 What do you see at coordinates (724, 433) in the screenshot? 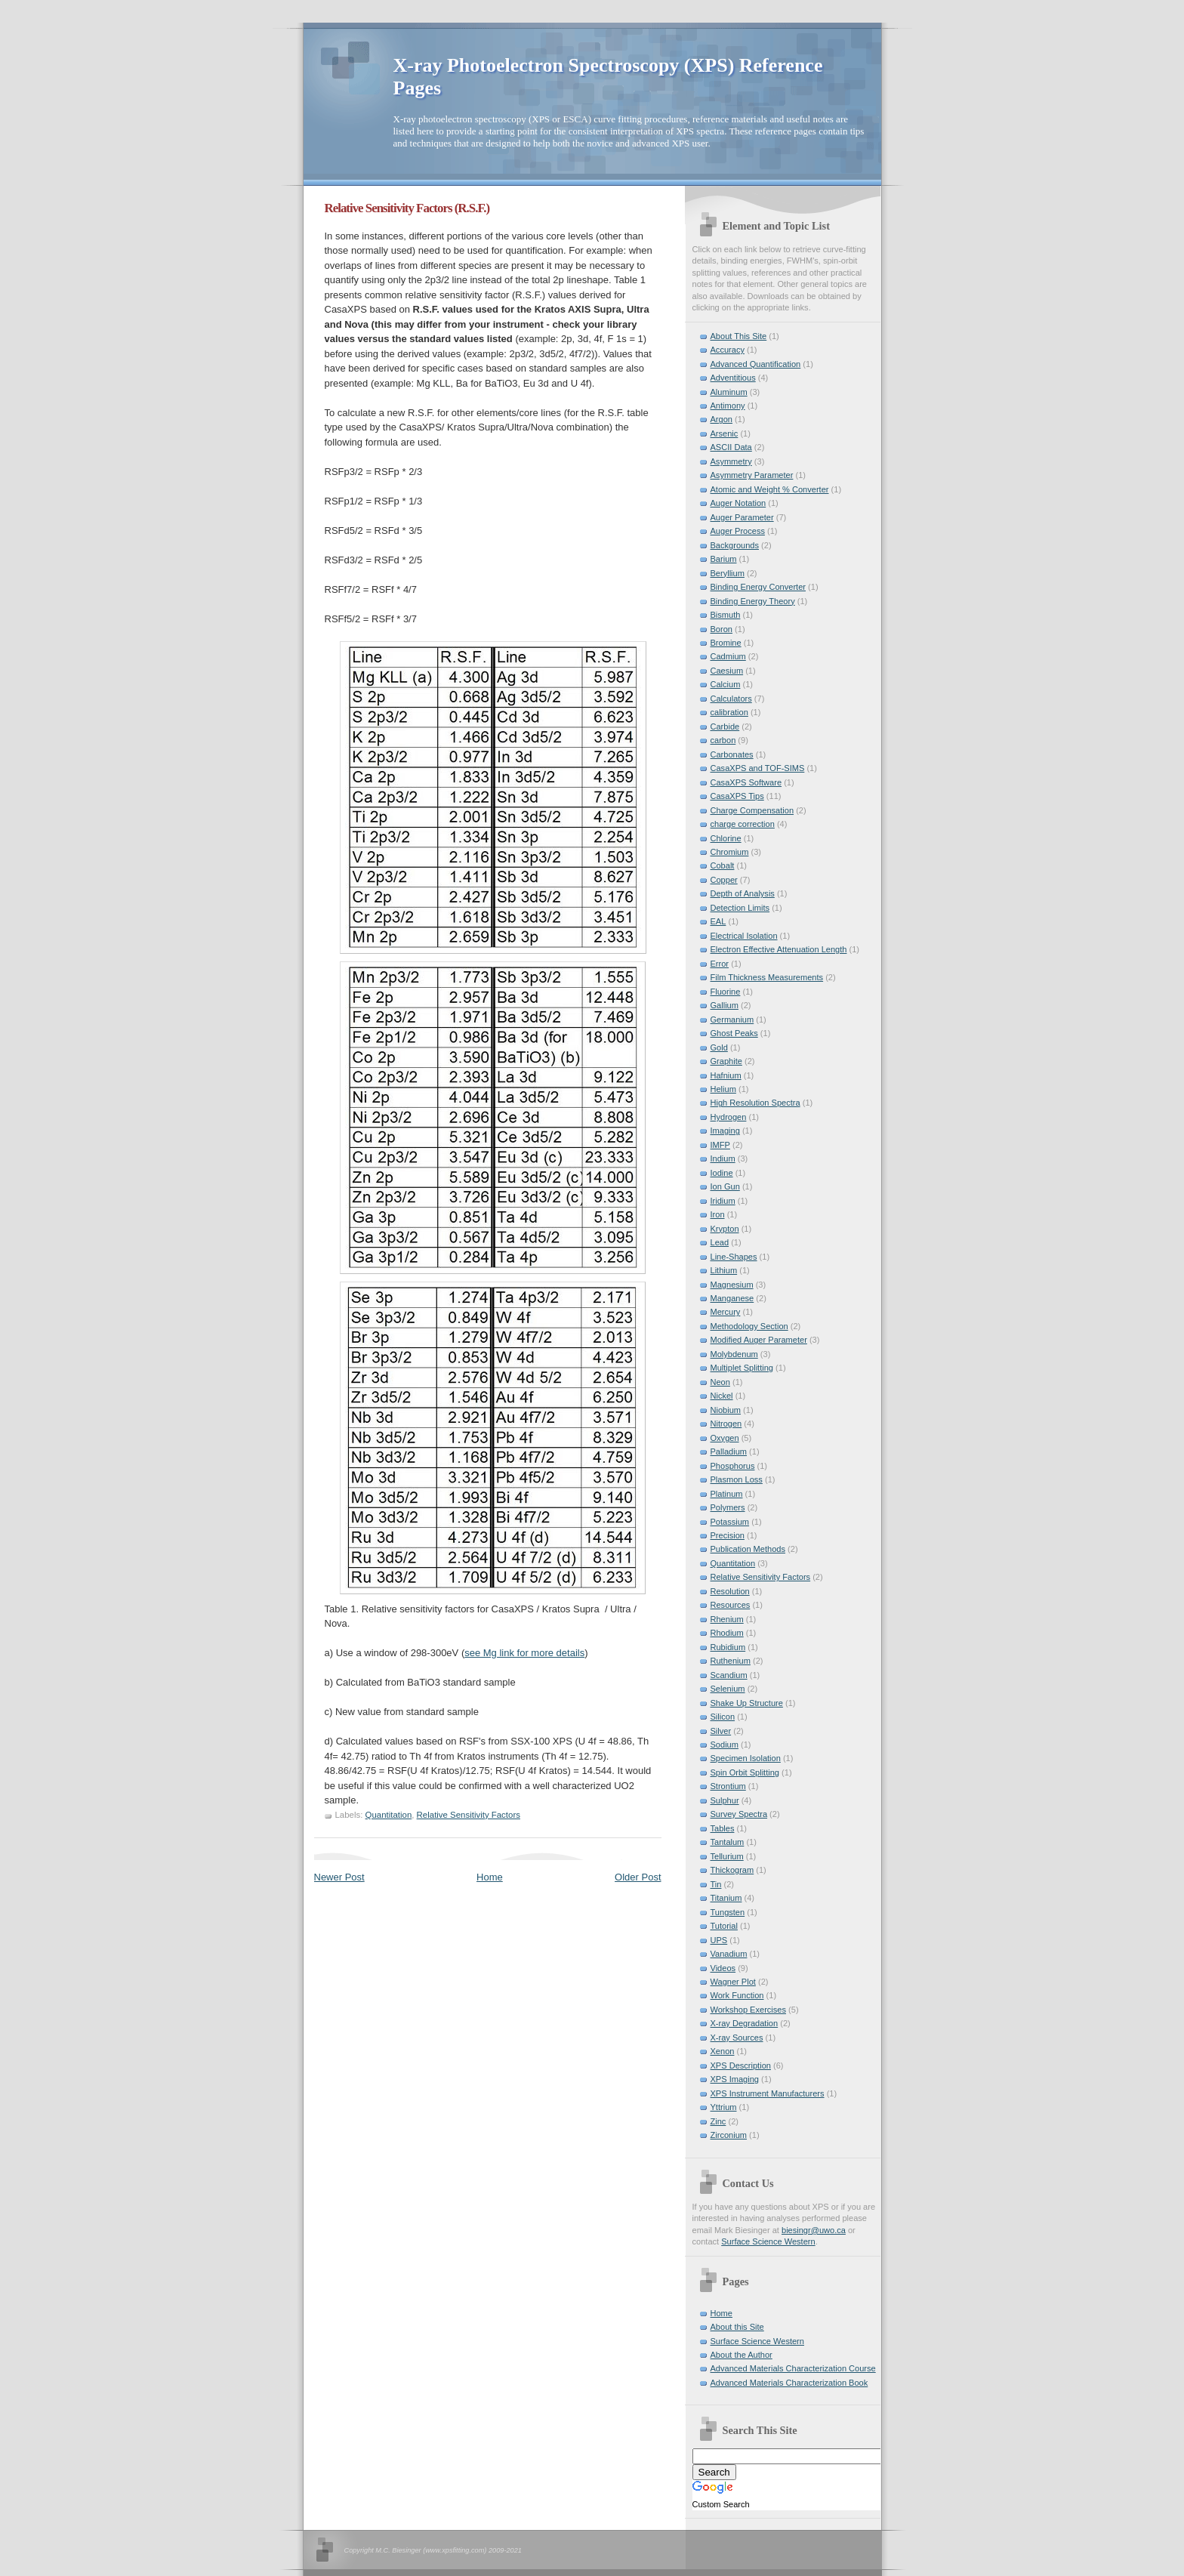
I see `Arsenic` at bounding box center [724, 433].